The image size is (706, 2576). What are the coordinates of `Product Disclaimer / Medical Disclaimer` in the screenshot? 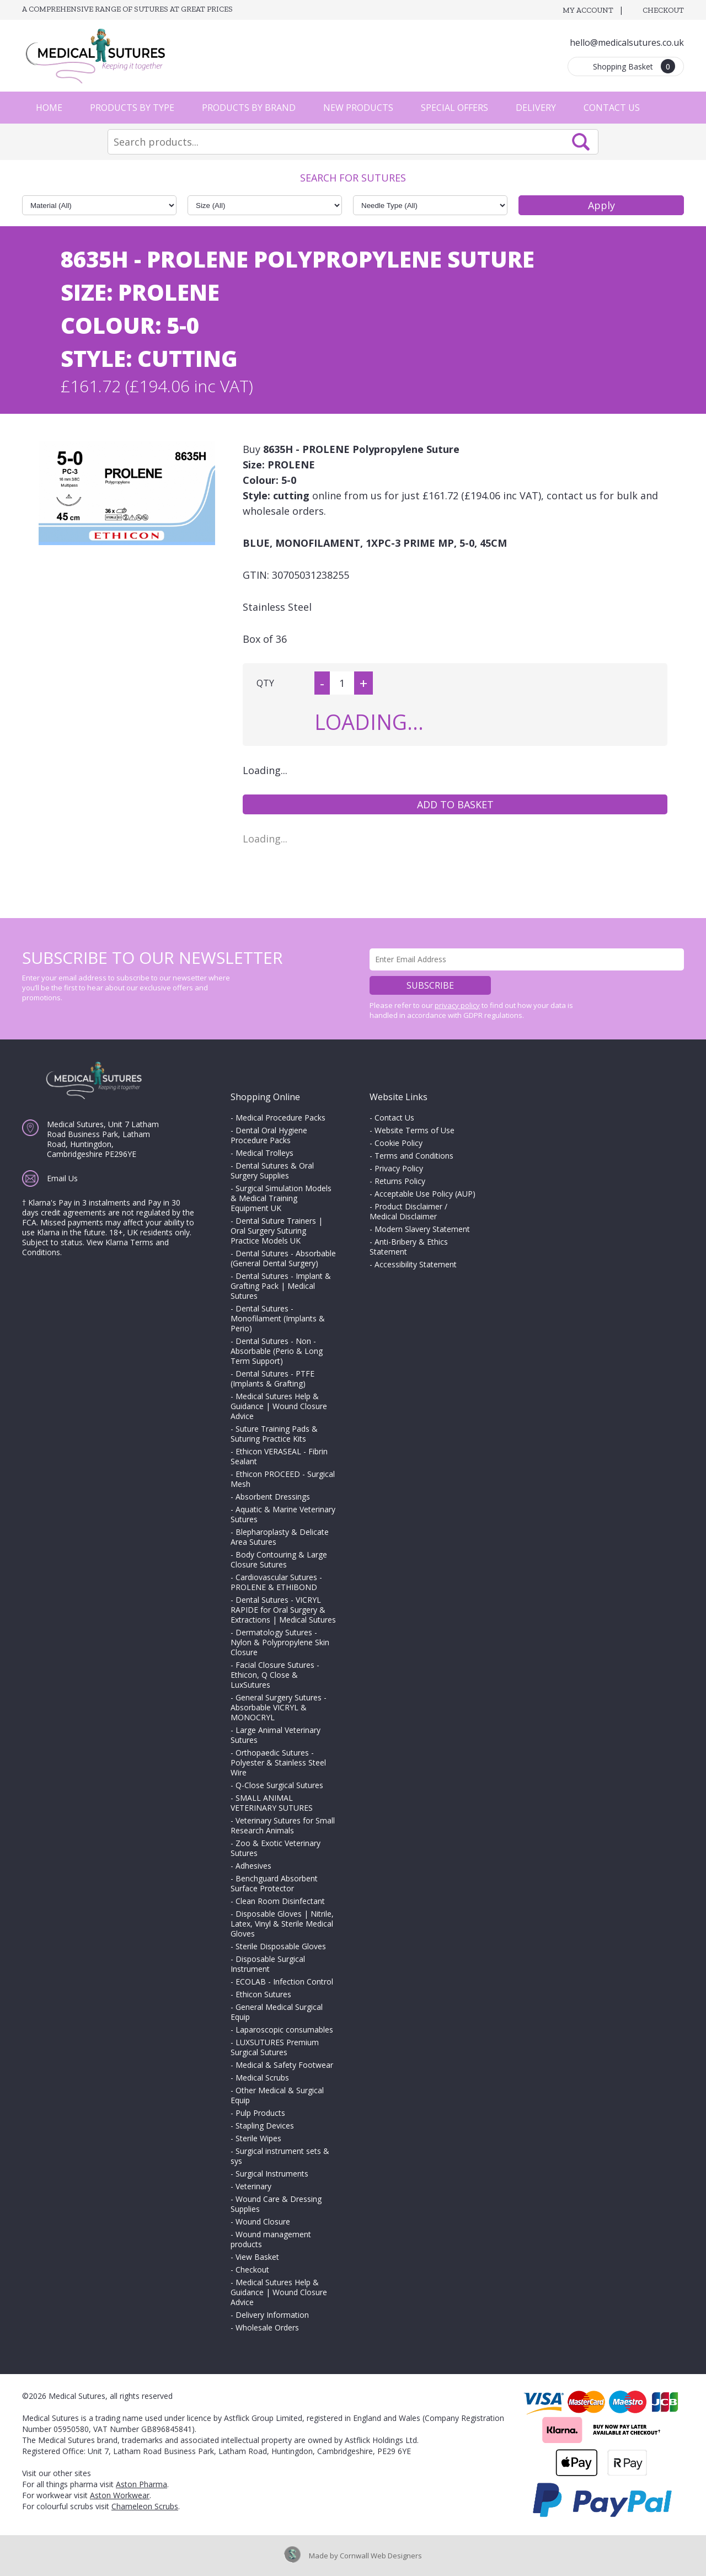 It's located at (408, 1211).